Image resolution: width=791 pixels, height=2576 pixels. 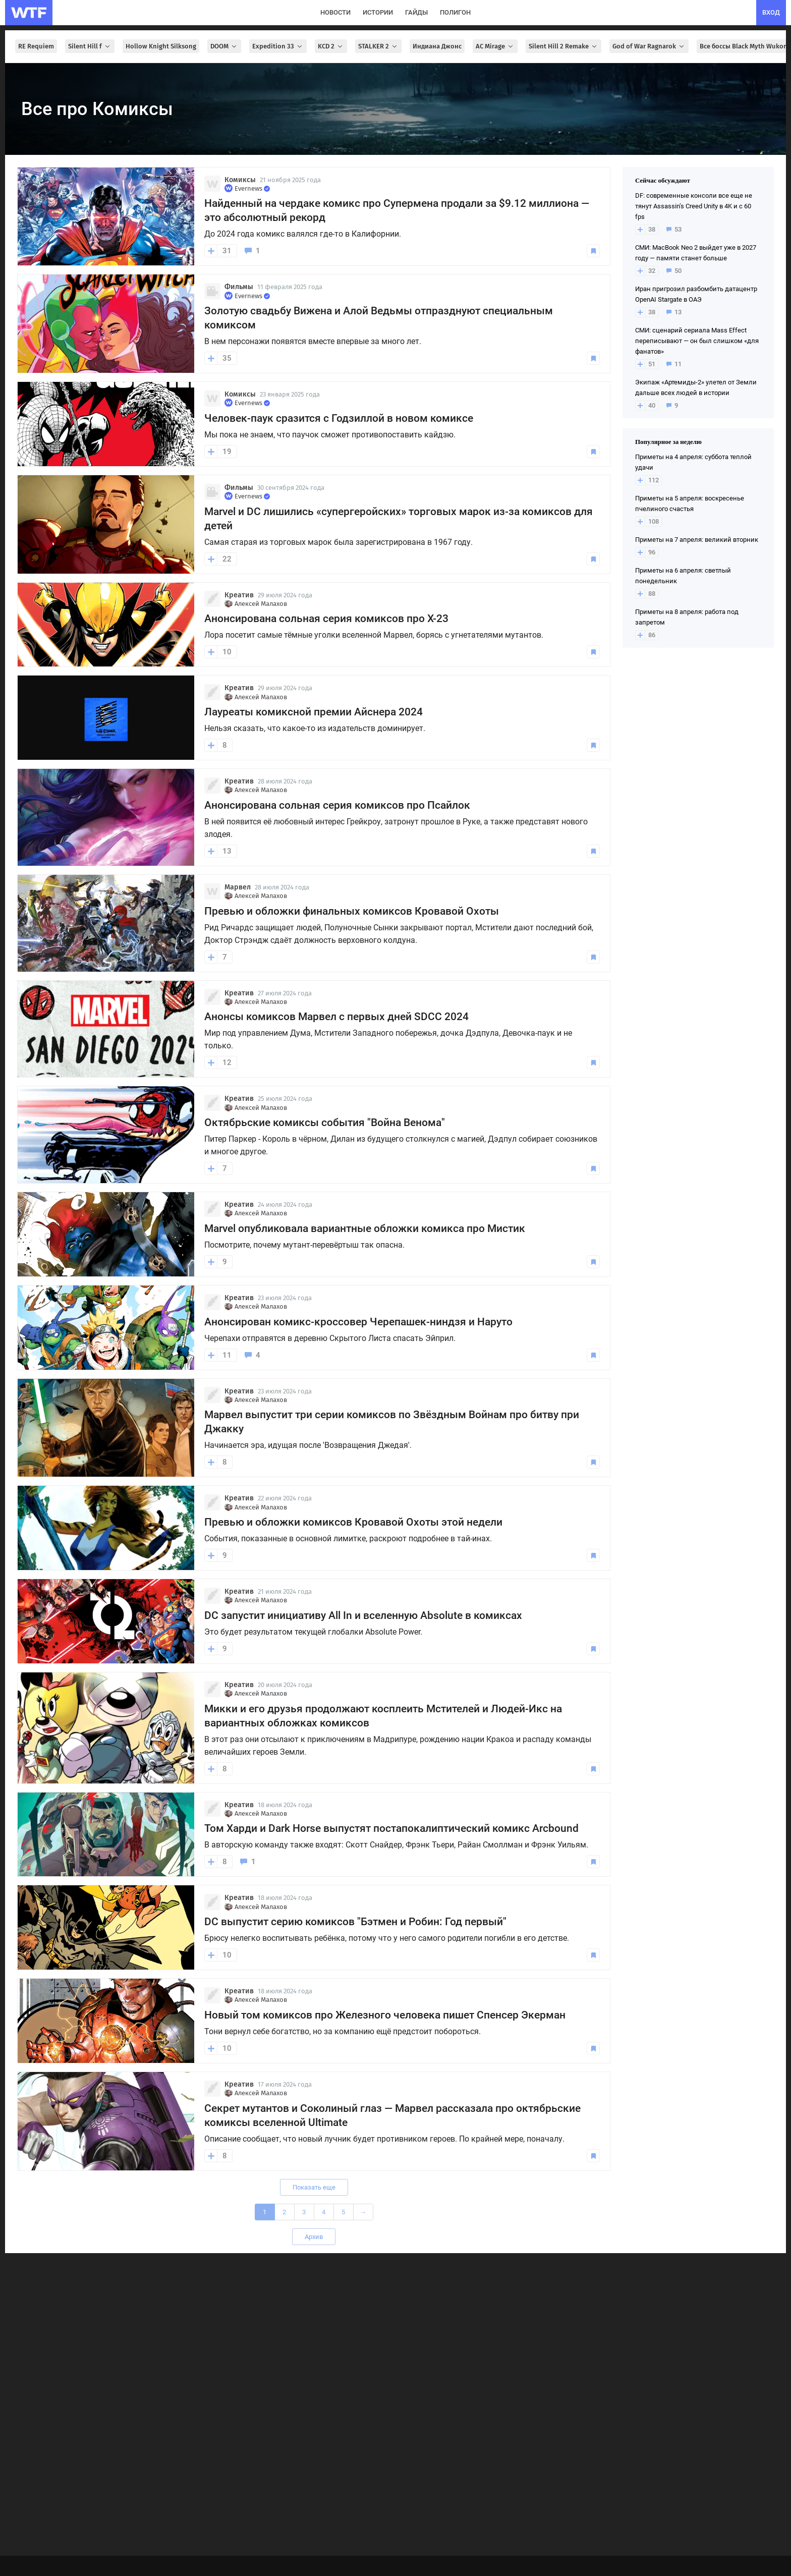 I want to click on Человек-паук сразится с Годзиллой в новом комиксе, so click(x=338, y=418).